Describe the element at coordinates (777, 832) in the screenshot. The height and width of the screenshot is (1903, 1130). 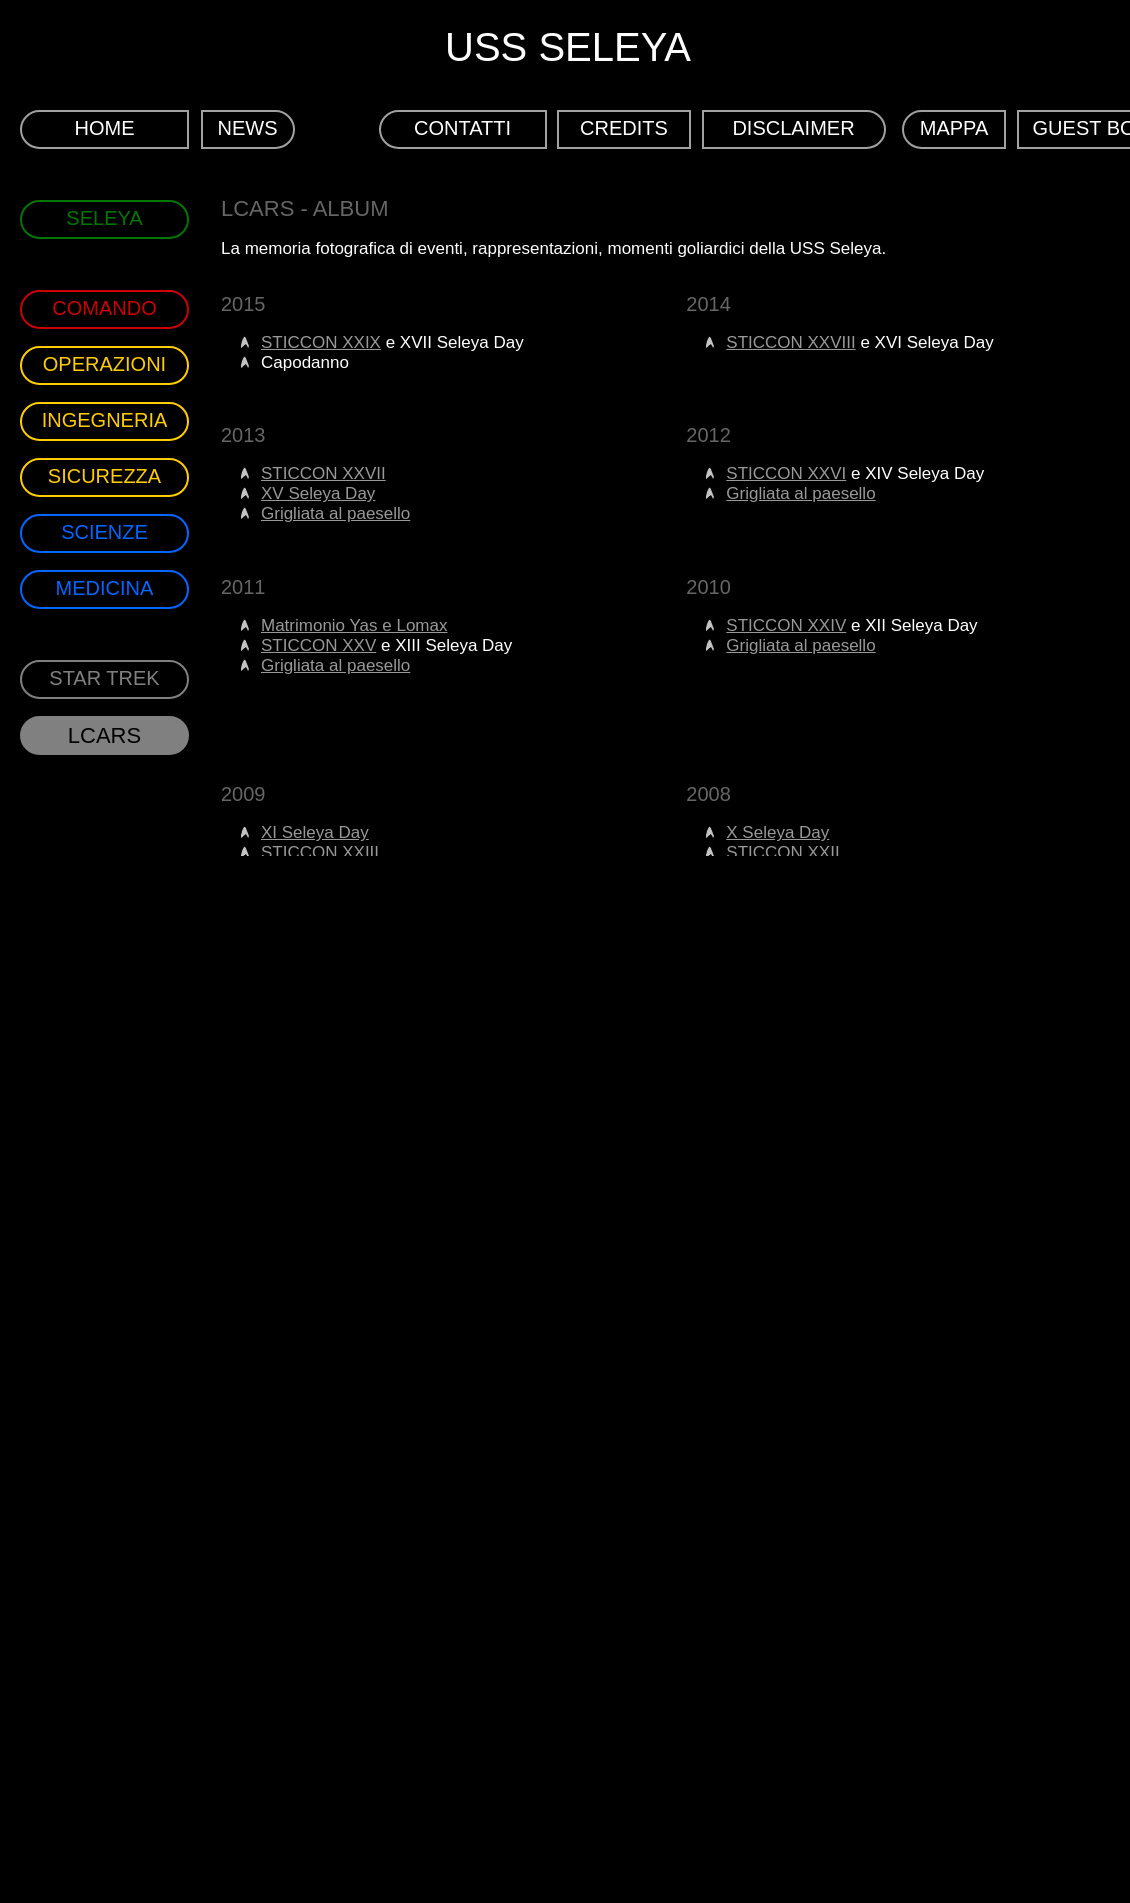
I see `X Seleya Day` at that location.